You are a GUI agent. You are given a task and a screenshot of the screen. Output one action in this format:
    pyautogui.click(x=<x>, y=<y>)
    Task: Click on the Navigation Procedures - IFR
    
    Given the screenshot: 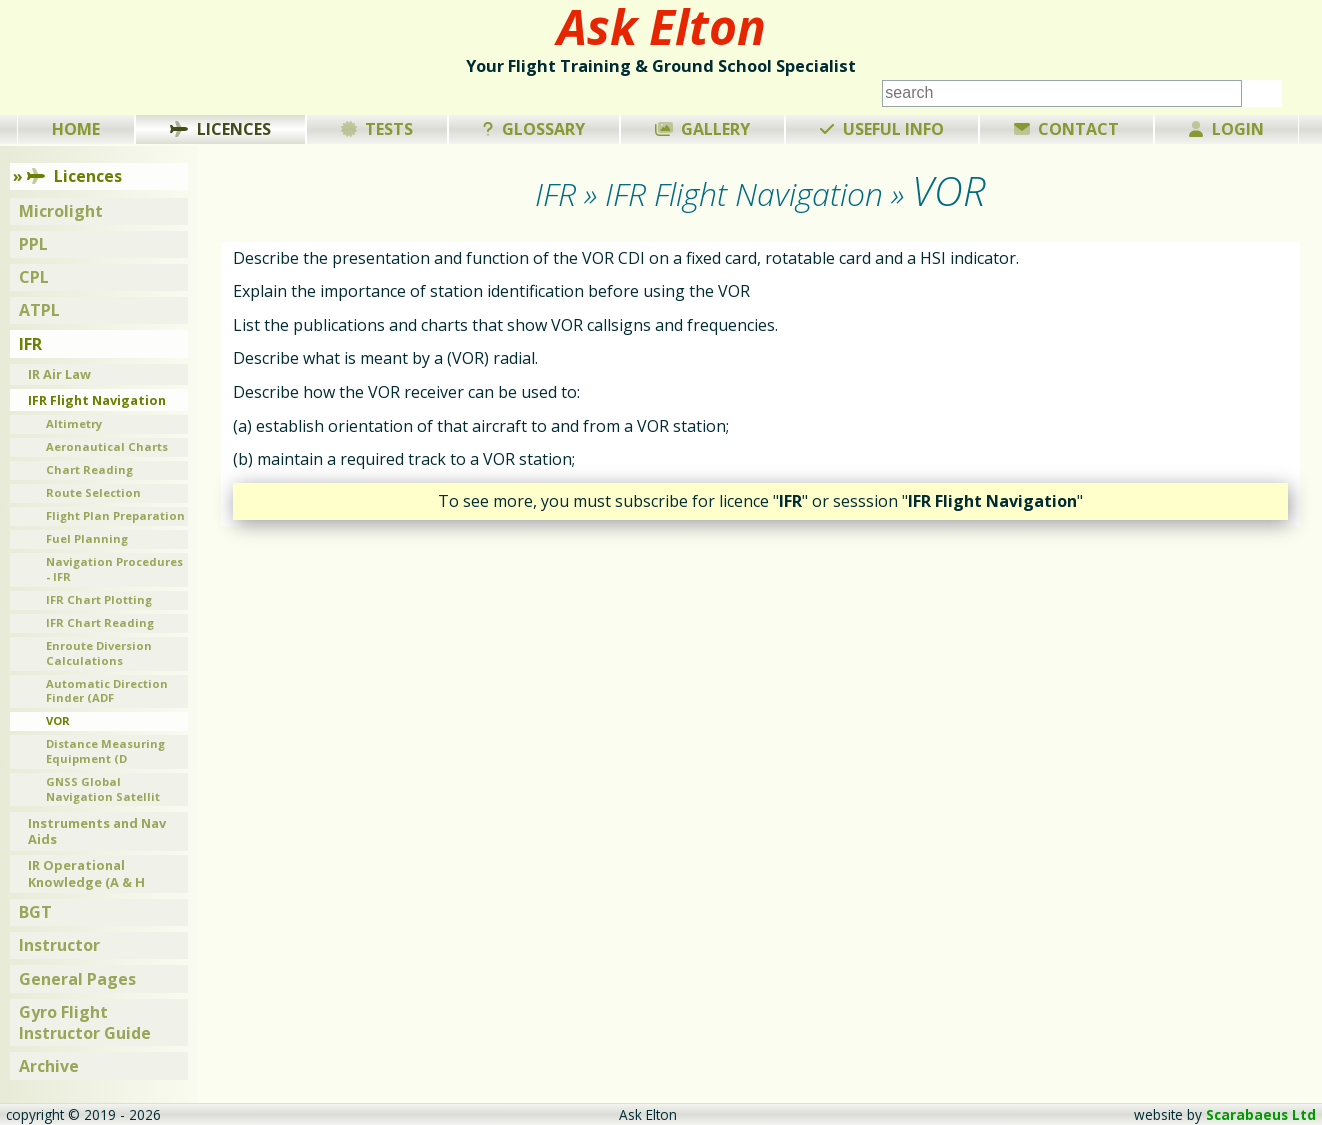 What is the action you would take?
    pyautogui.click(x=114, y=569)
    